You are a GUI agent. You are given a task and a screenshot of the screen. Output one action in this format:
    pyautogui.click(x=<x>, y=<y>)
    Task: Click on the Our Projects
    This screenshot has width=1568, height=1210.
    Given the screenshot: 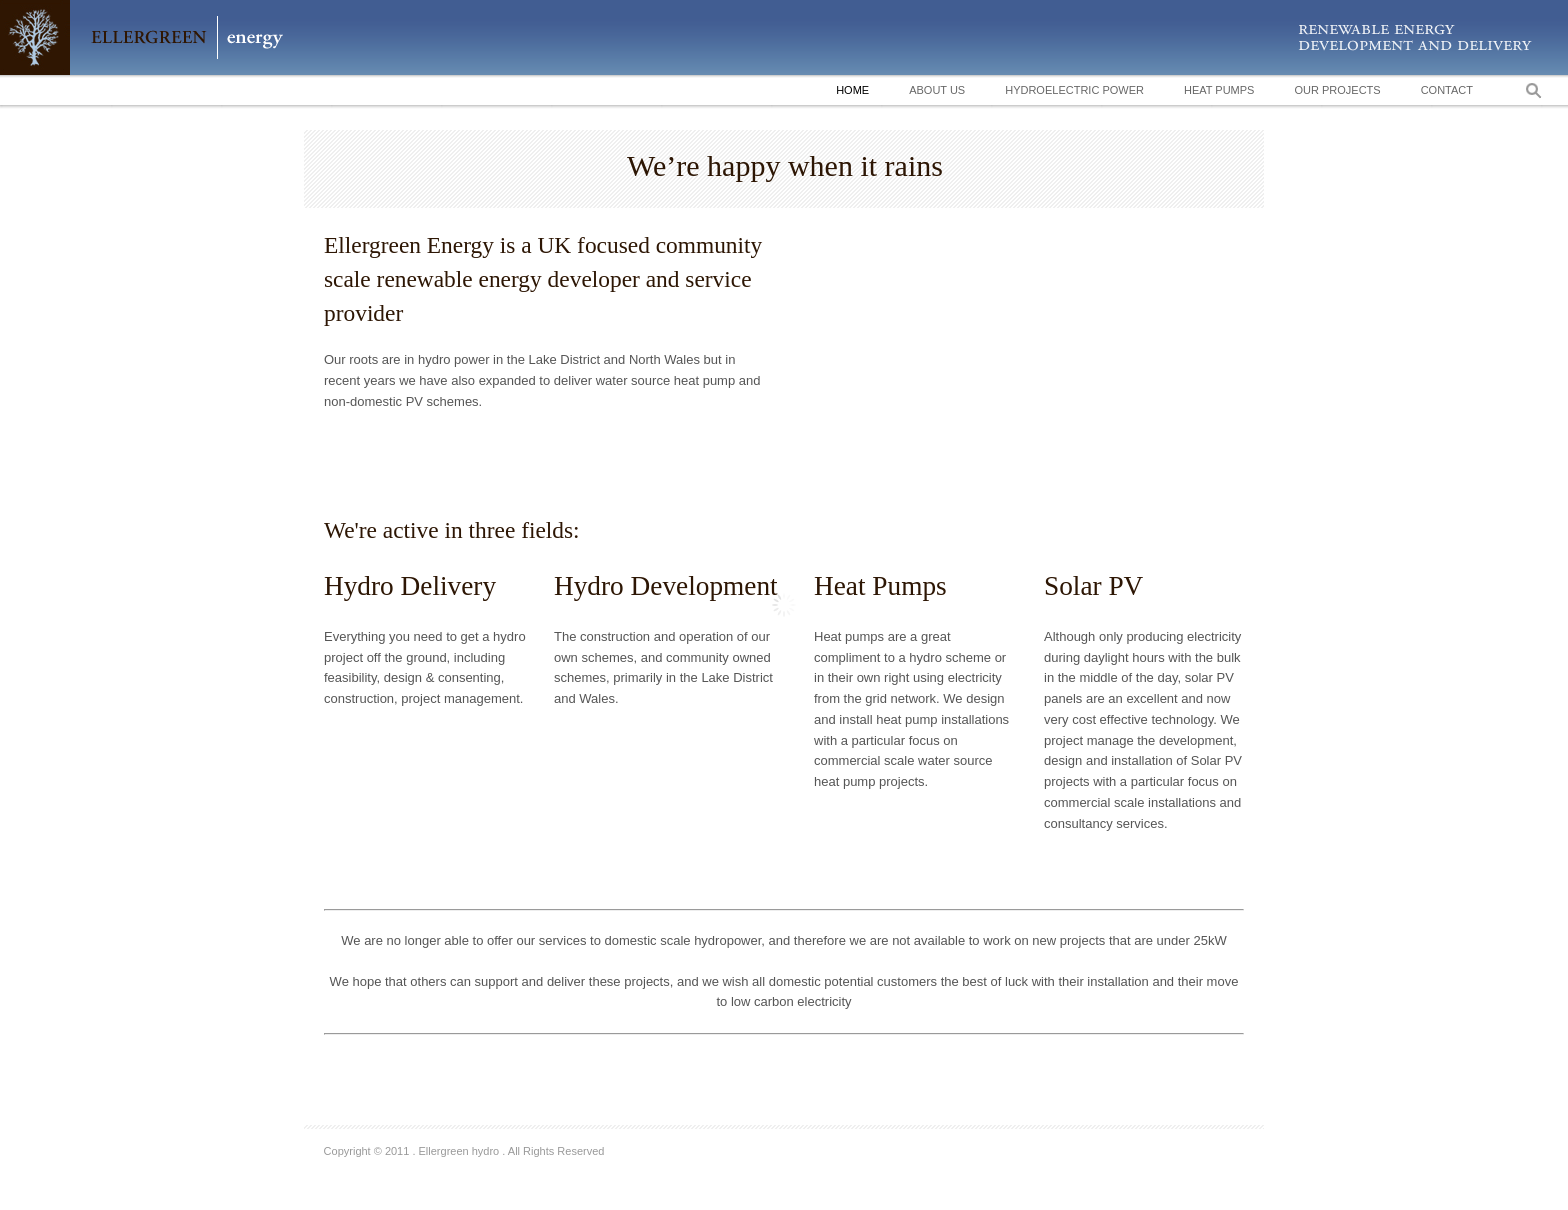 What is the action you would take?
    pyautogui.click(x=1337, y=90)
    